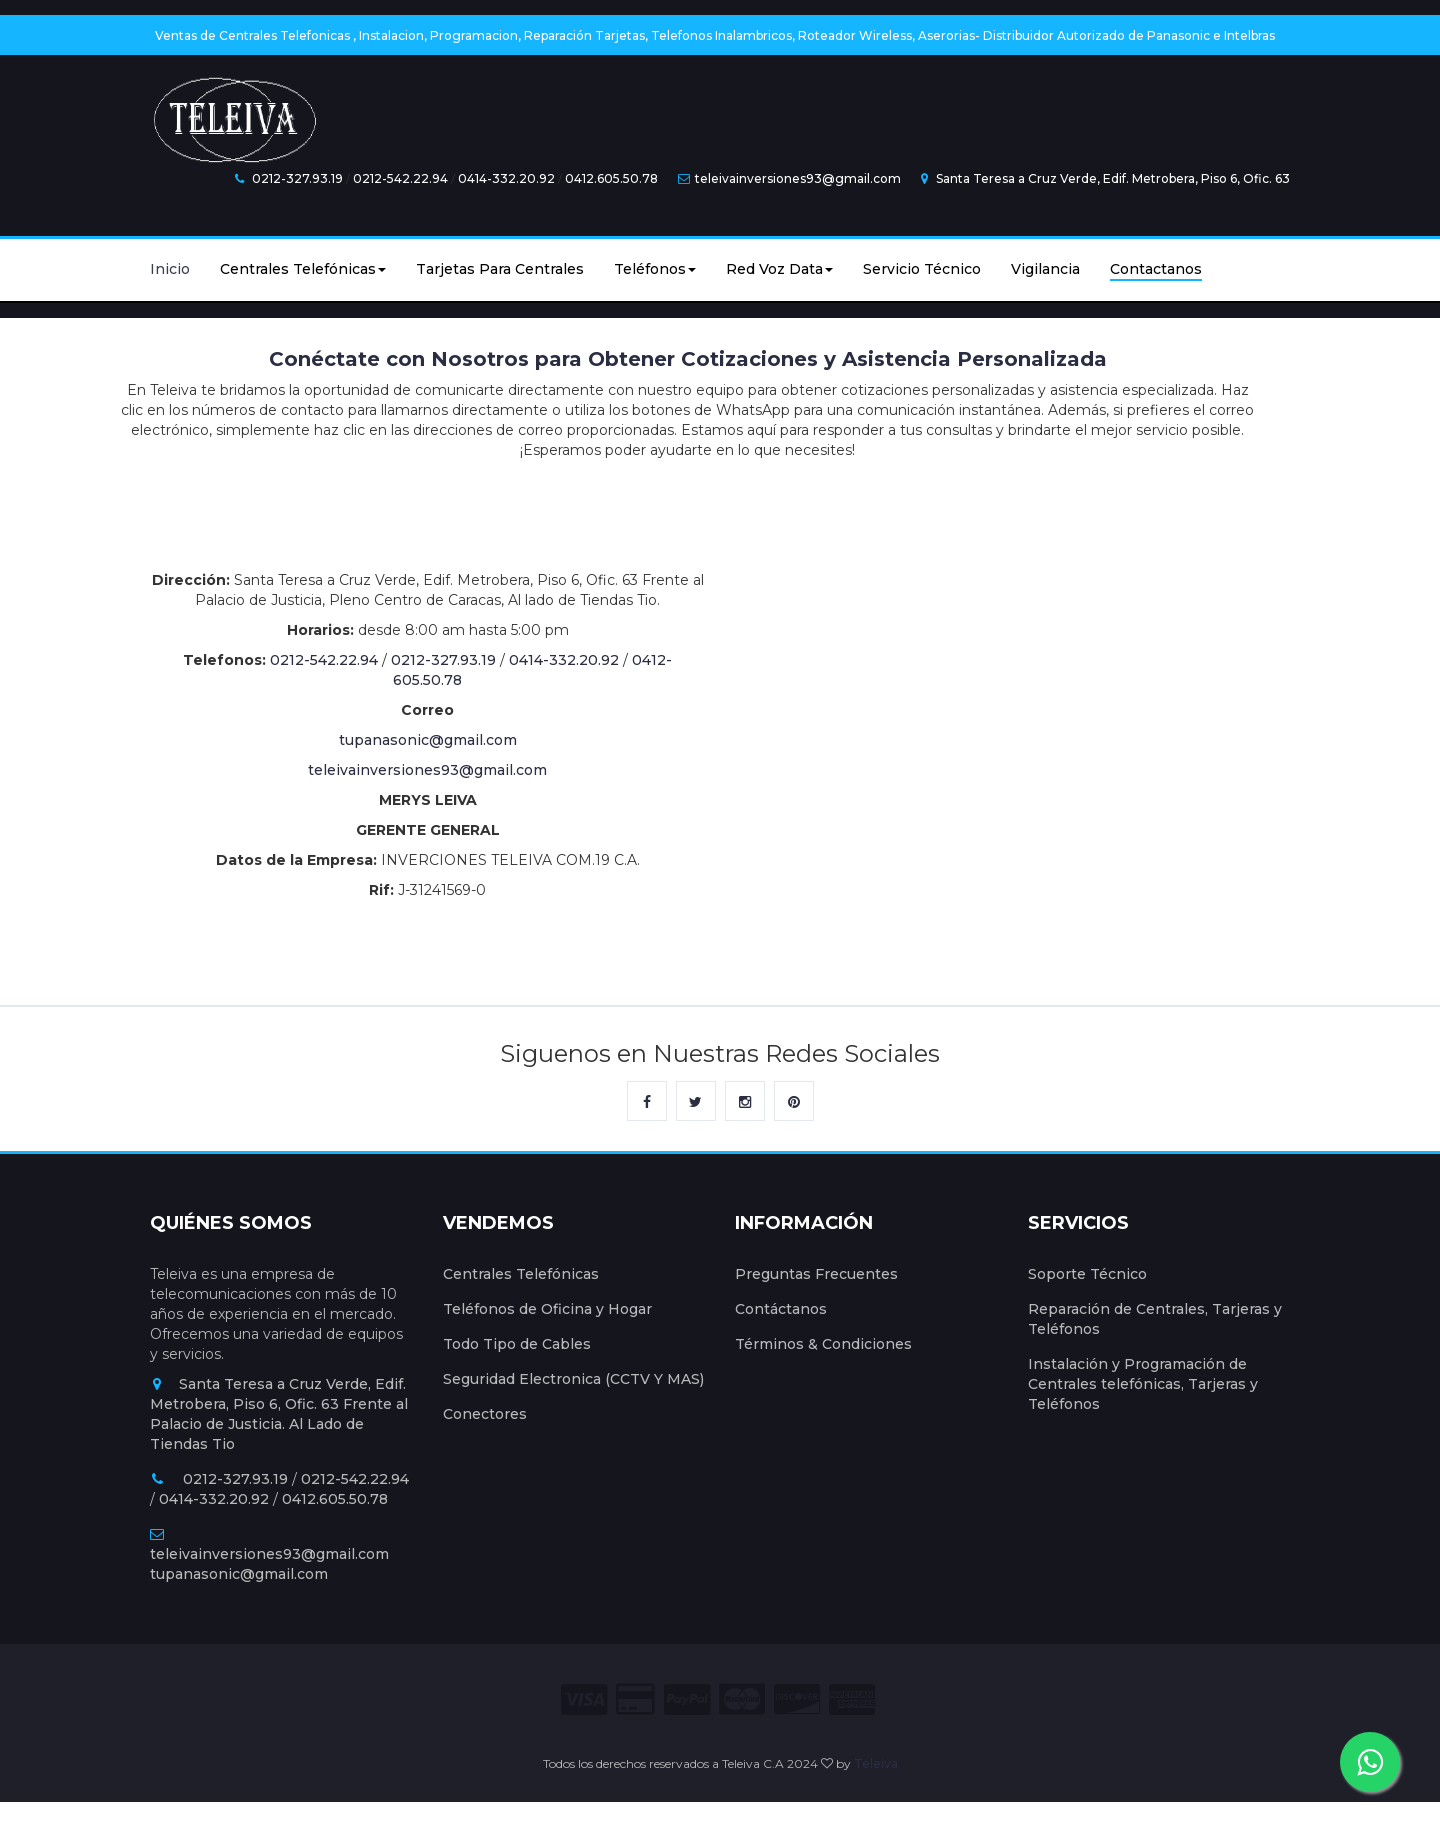 The width and height of the screenshot is (1440, 1832). Describe the element at coordinates (547, 1309) in the screenshot. I see `Teléfonos de Oficina y Hogar` at that location.